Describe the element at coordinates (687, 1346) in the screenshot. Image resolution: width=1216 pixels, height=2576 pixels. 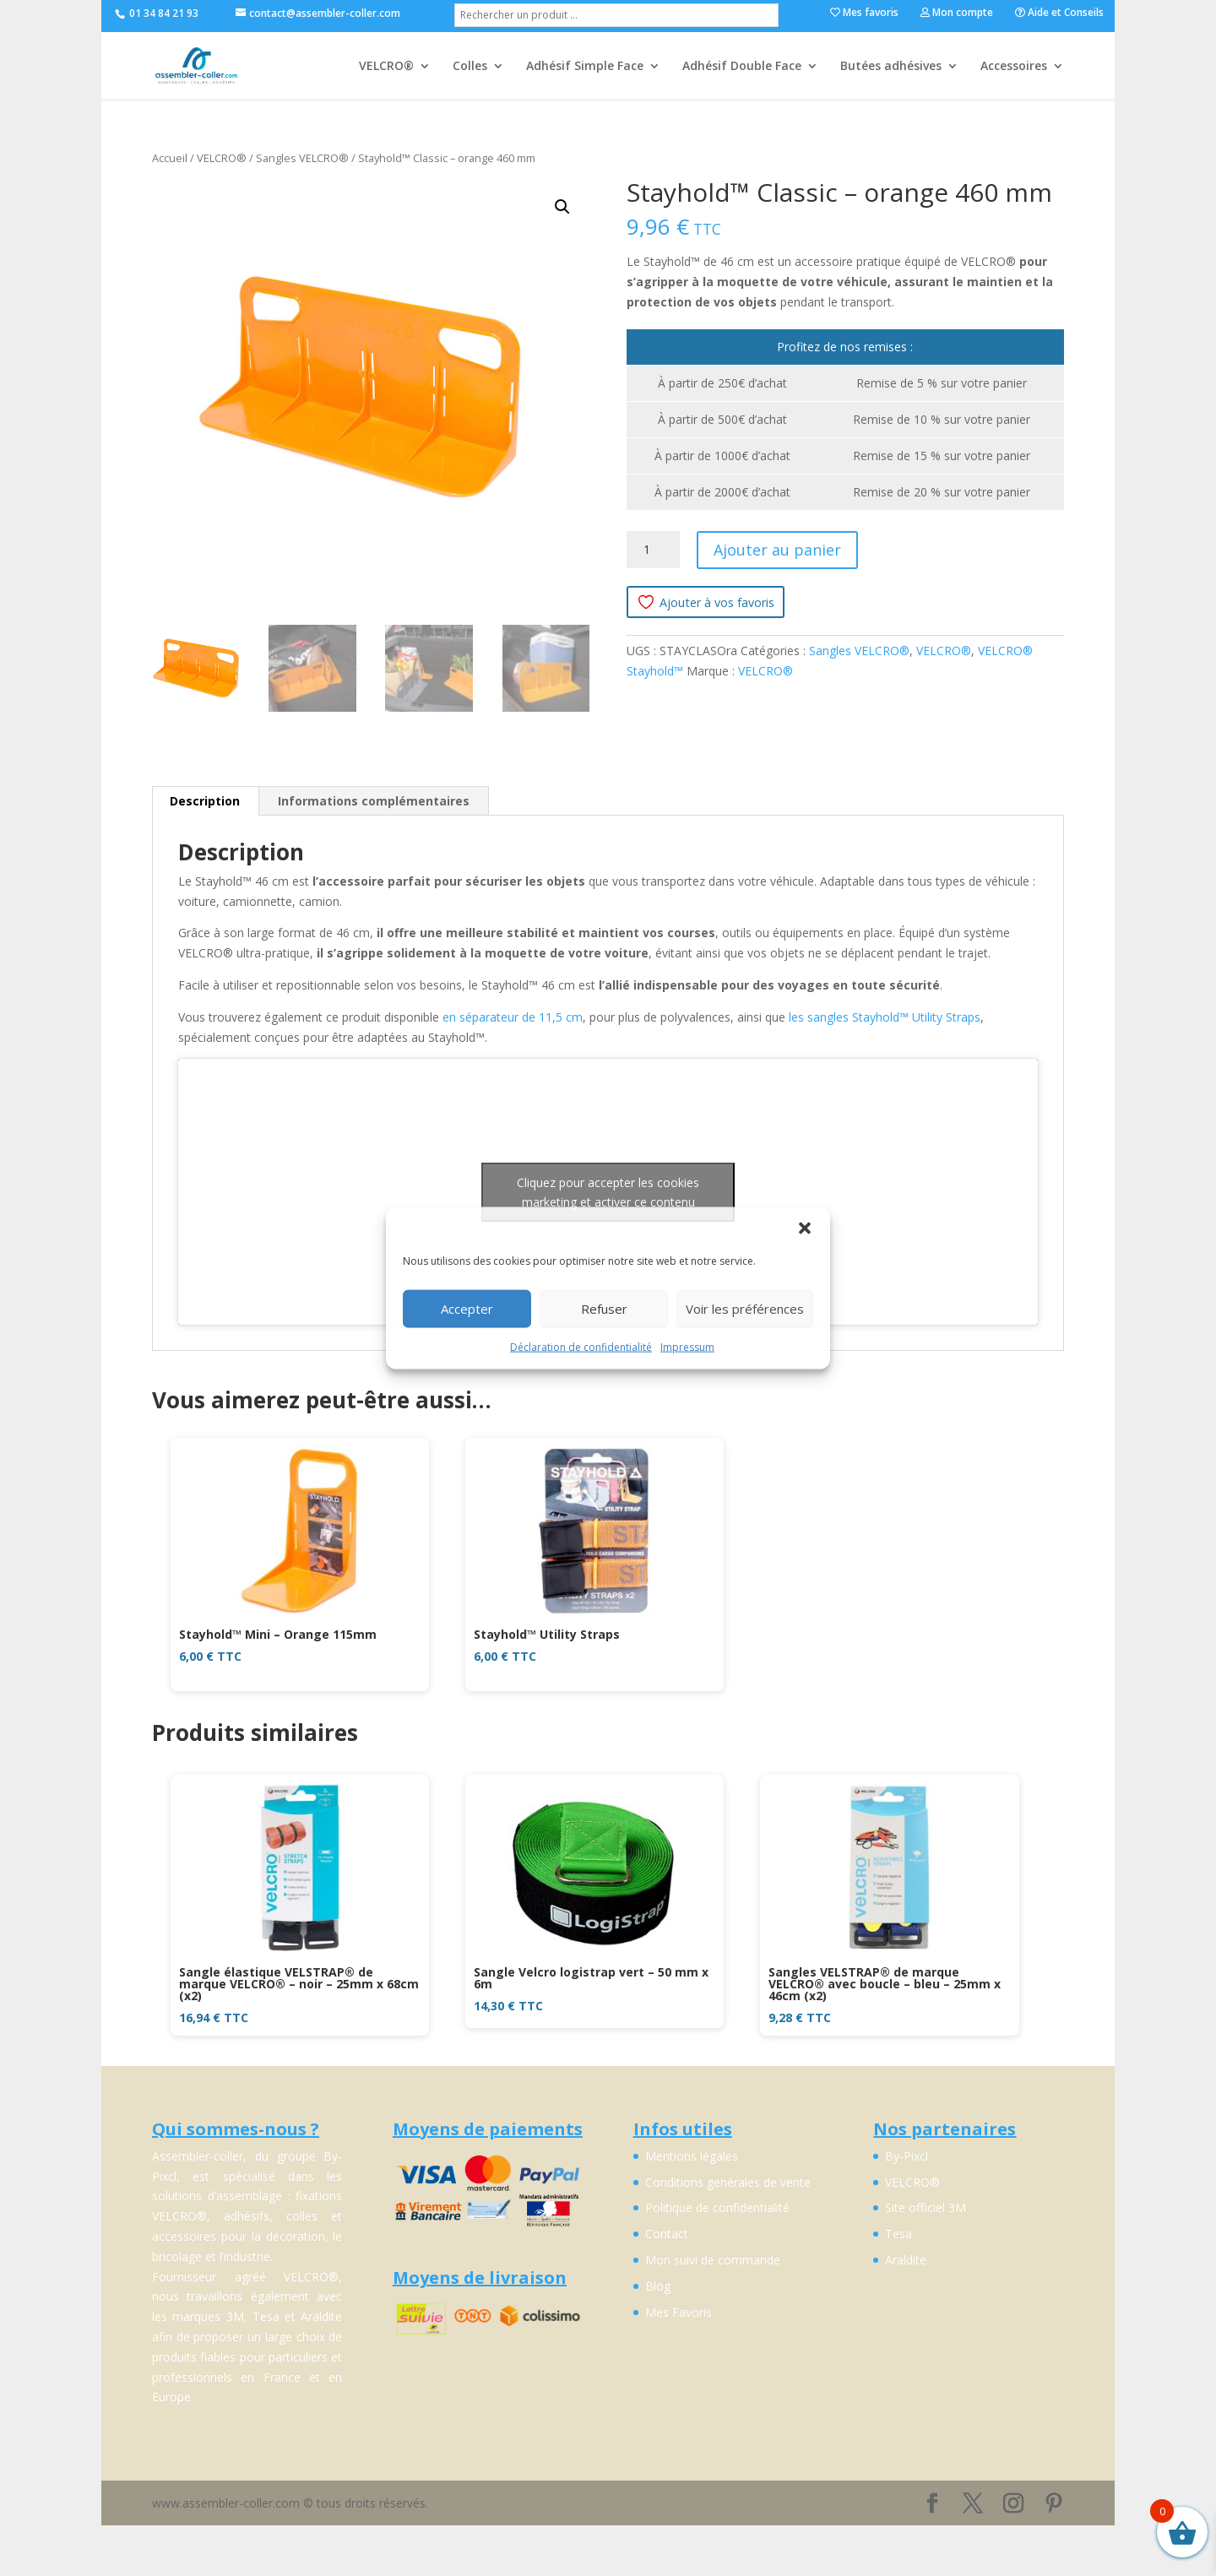
I see `Impressum` at that location.